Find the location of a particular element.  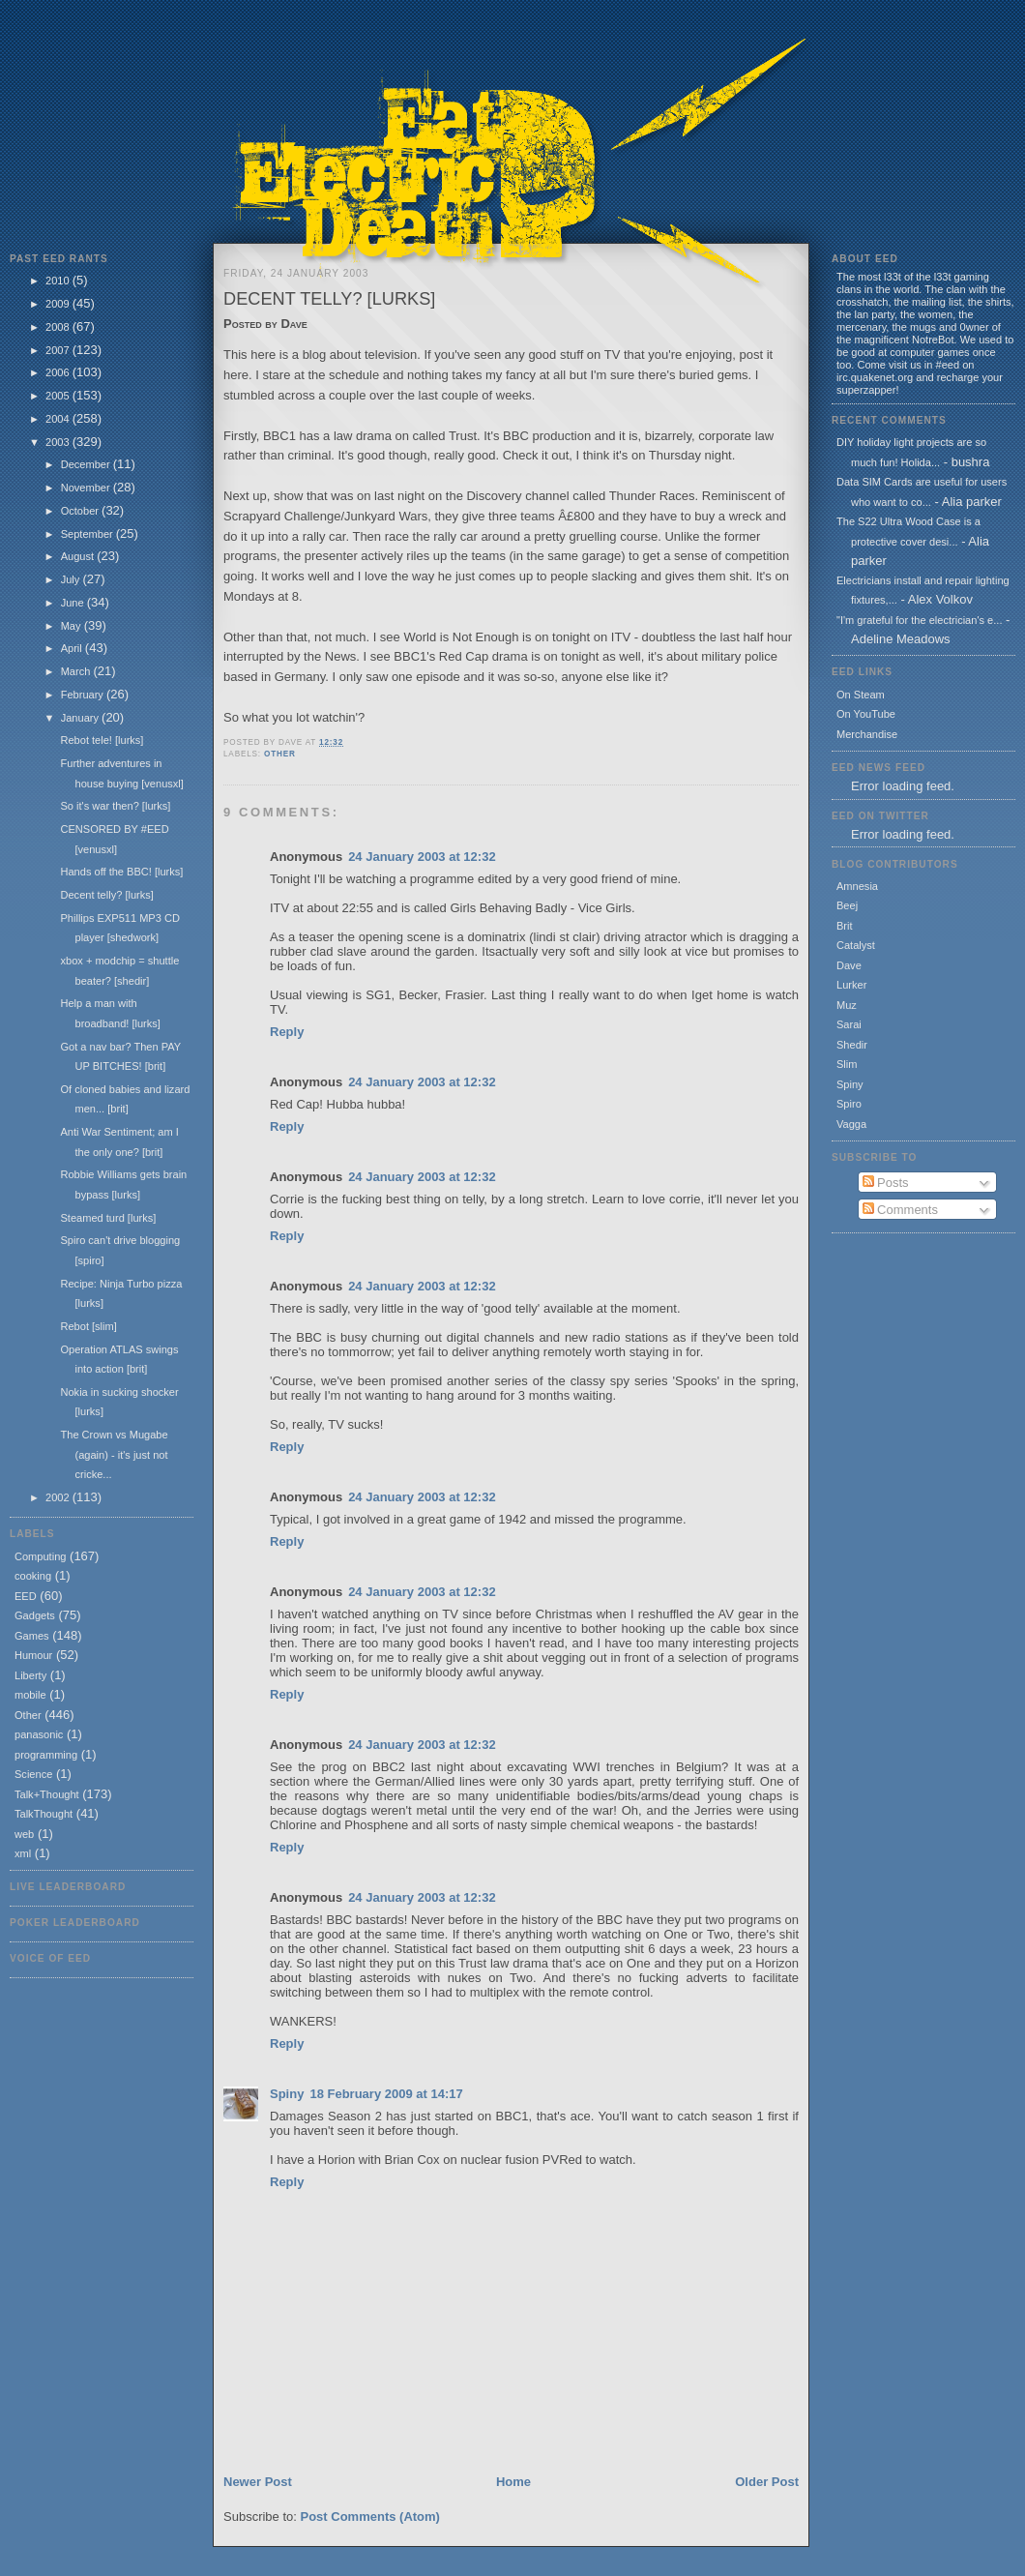

May is located at coordinates (72, 626).